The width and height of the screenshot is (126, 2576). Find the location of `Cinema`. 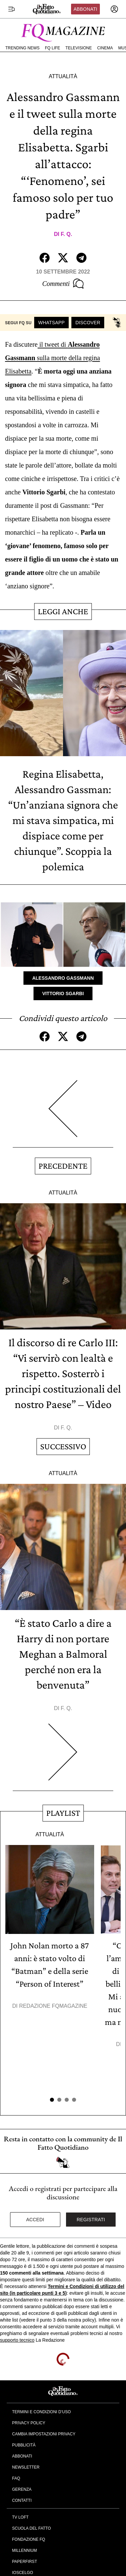

Cinema is located at coordinates (105, 48).